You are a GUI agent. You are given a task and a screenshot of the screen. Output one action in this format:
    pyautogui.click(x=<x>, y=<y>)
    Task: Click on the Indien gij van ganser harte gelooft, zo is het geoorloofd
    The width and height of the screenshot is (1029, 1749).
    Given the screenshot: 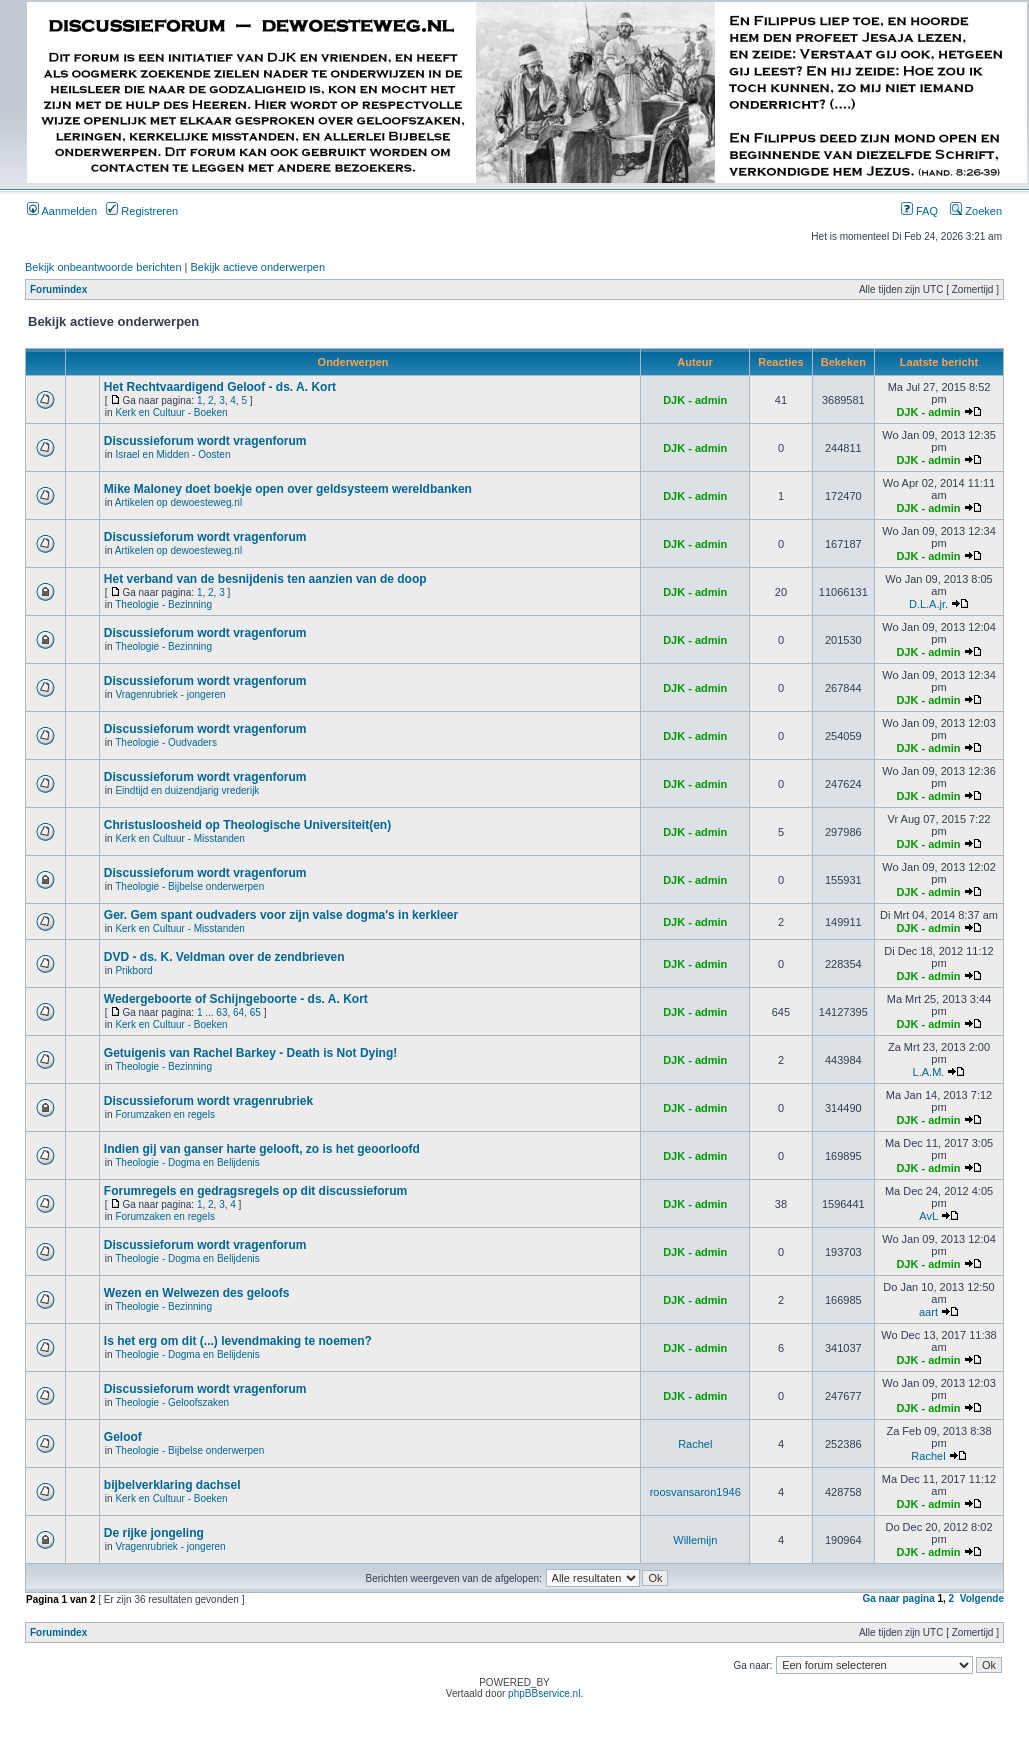 What is the action you would take?
    pyautogui.click(x=262, y=1149)
    